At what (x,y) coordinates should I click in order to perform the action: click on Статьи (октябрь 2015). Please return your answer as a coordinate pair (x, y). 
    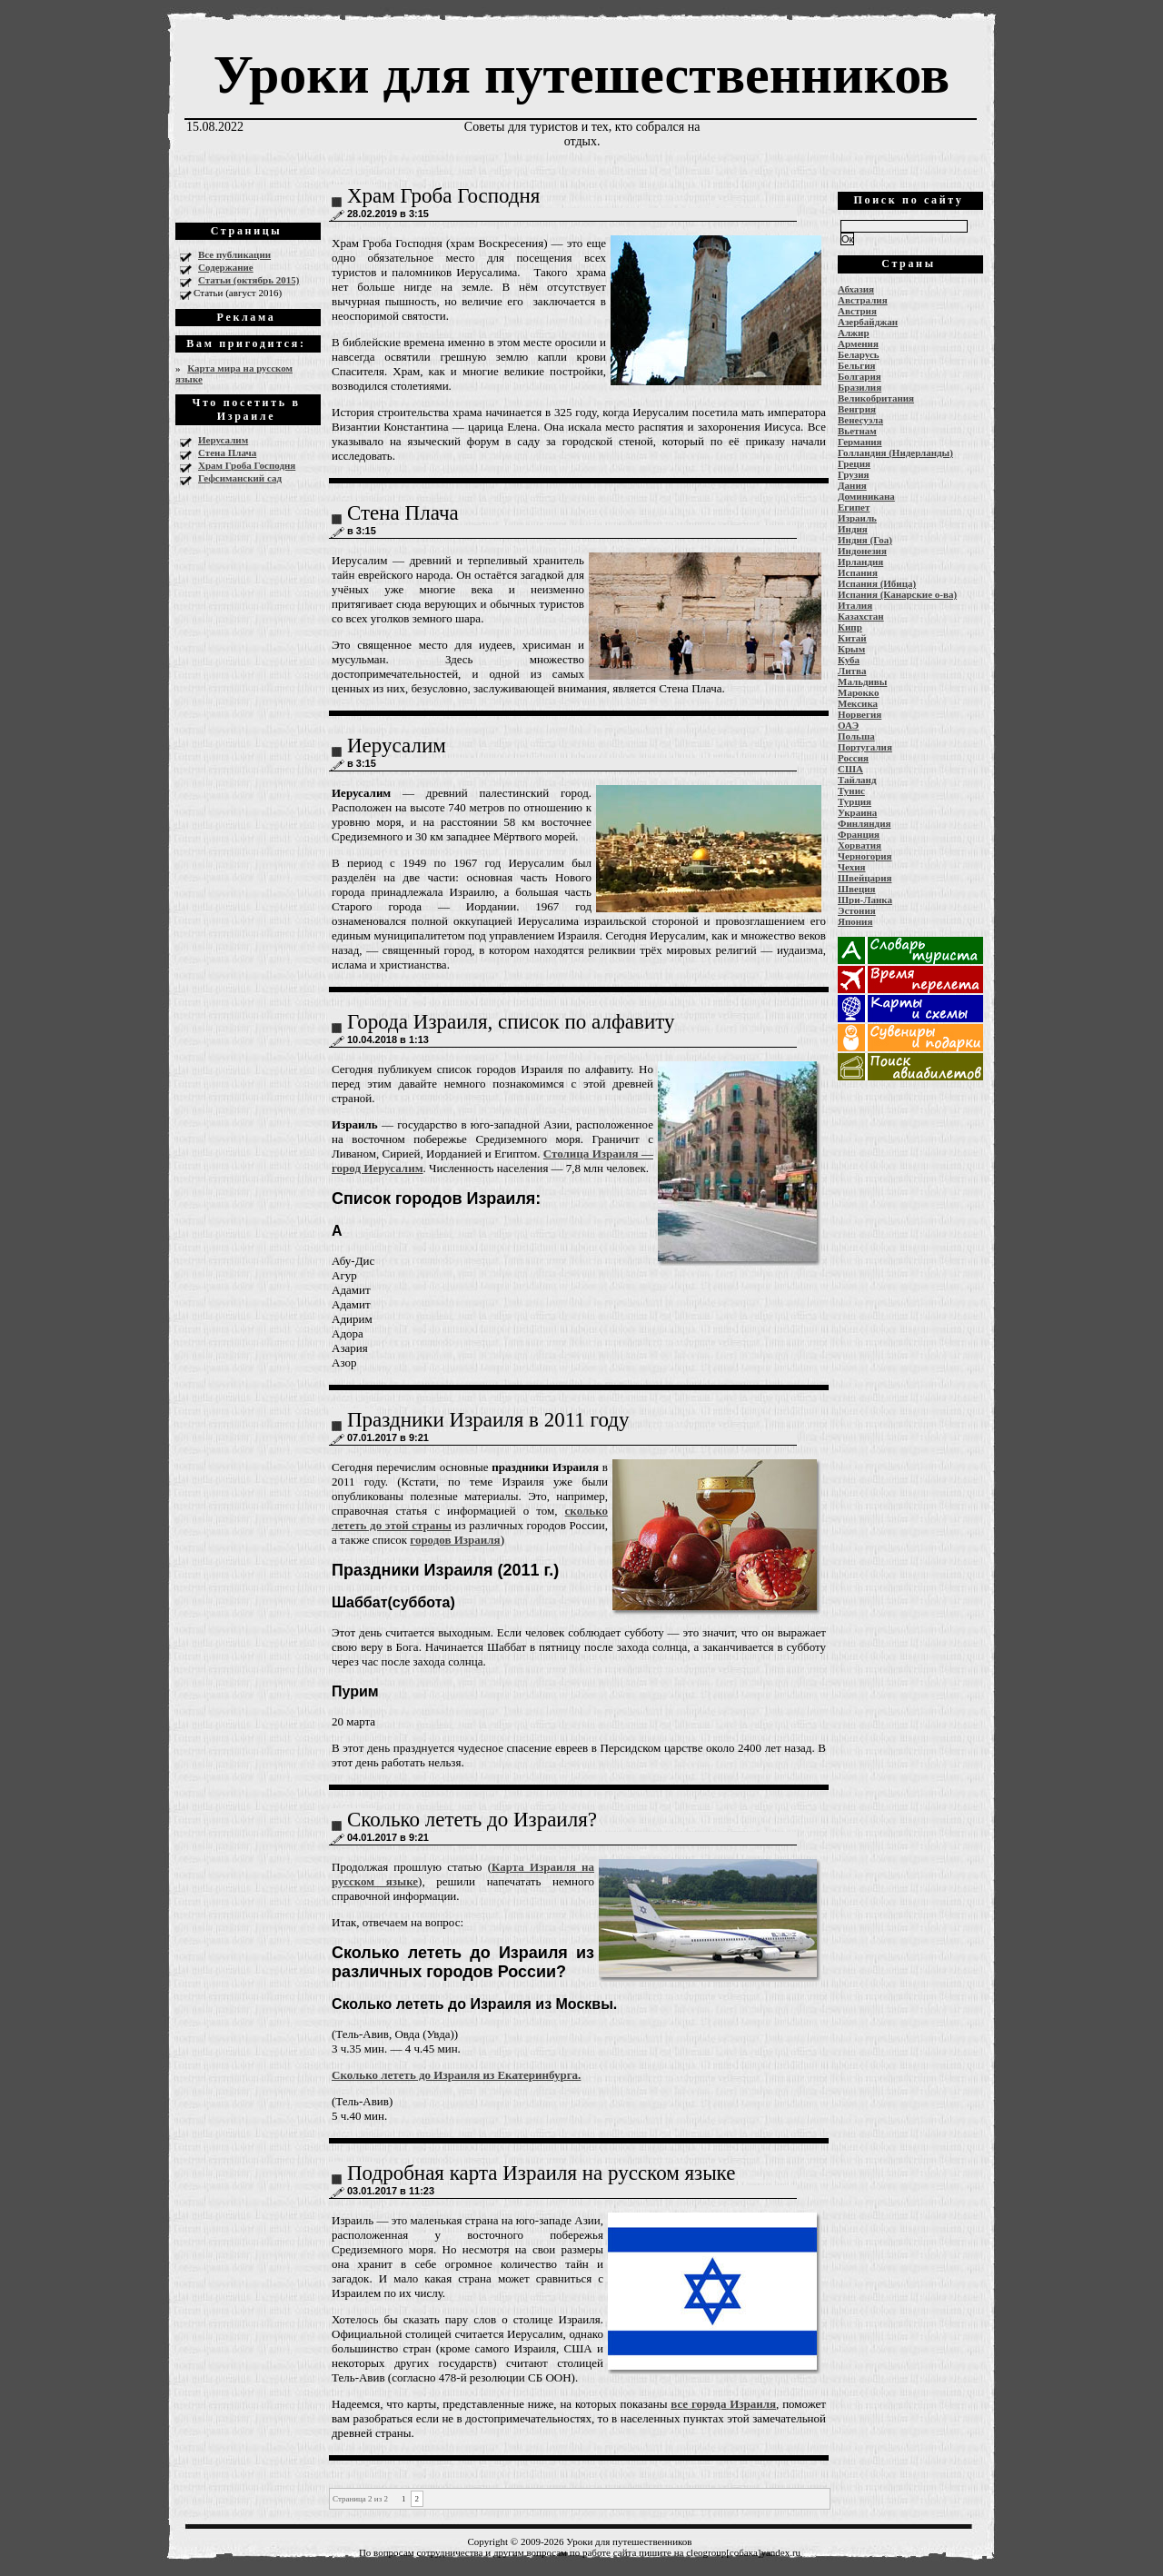
    Looking at the image, I should click on (248, 279).